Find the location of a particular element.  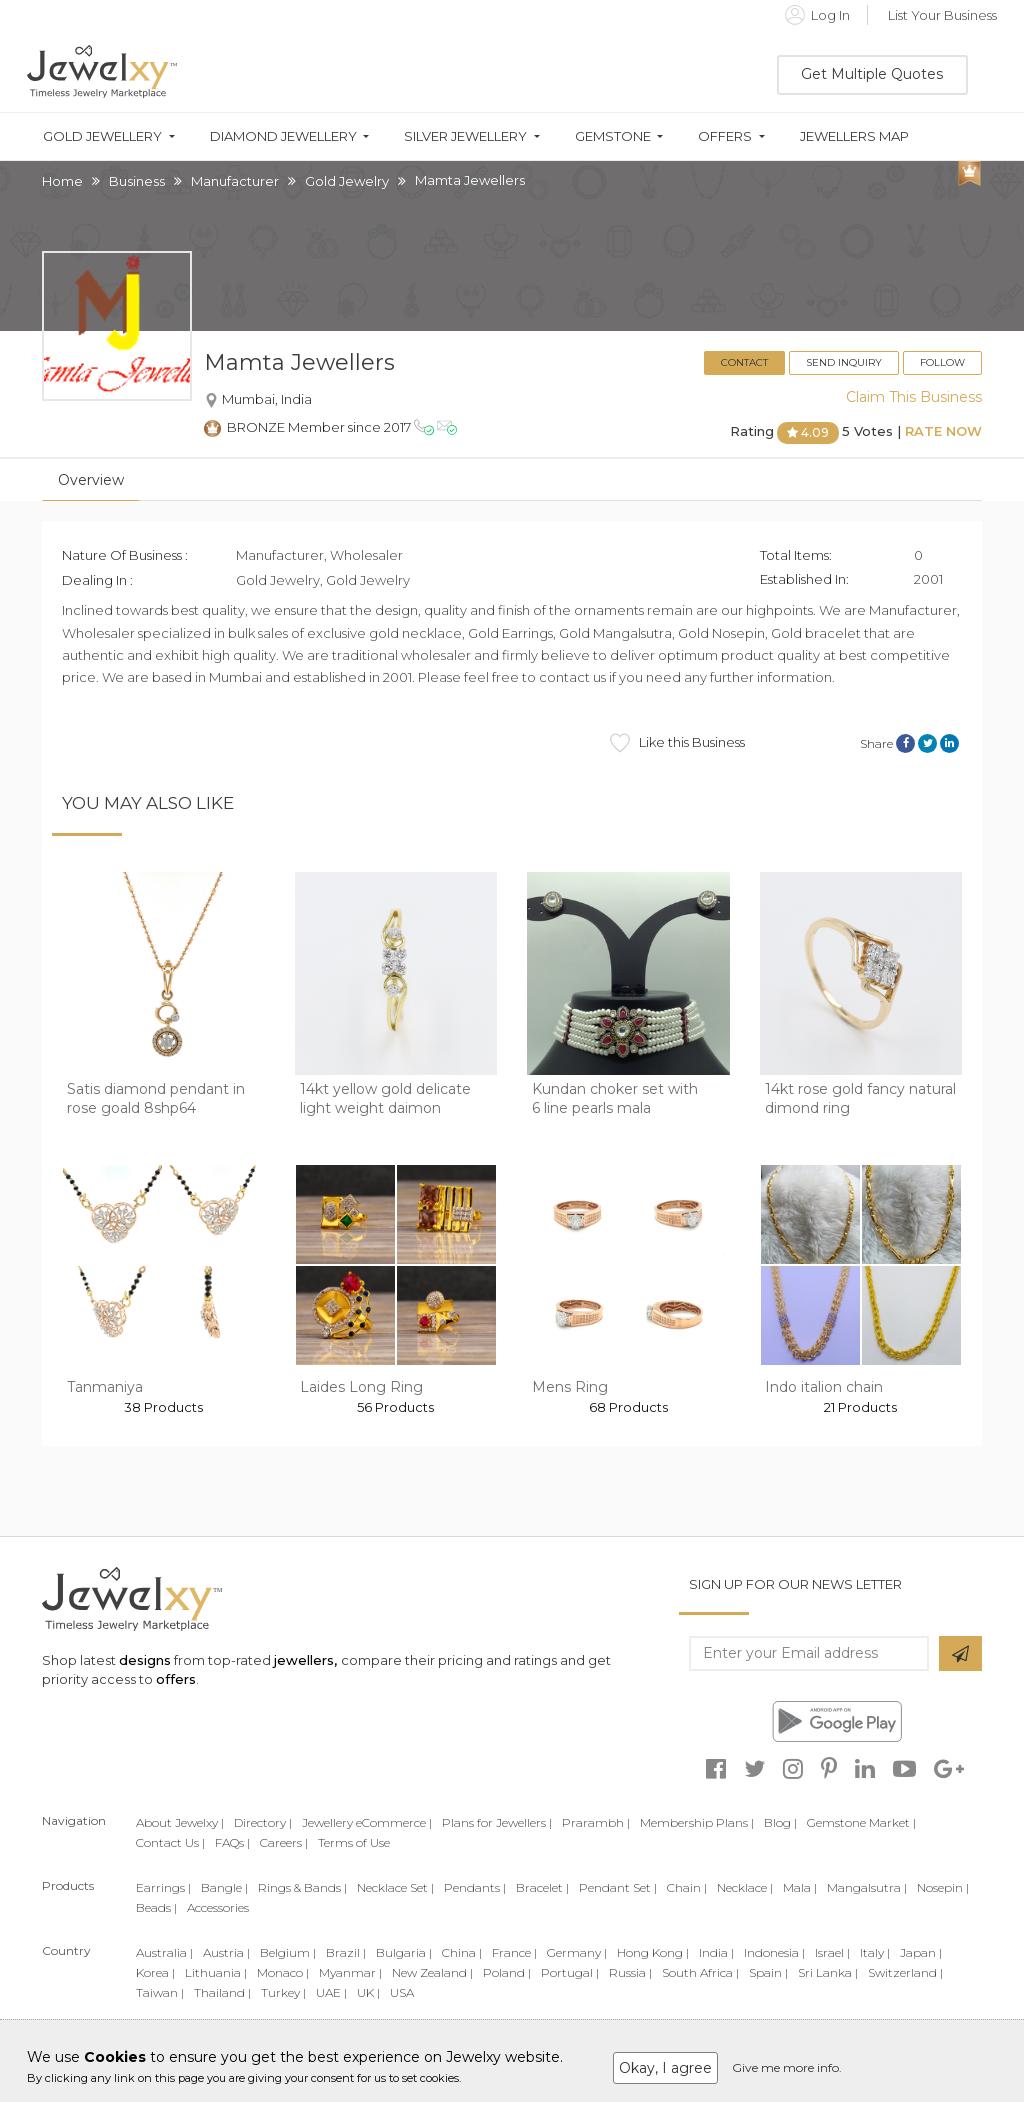

FAQs | is located at coordinates (232, 1842).